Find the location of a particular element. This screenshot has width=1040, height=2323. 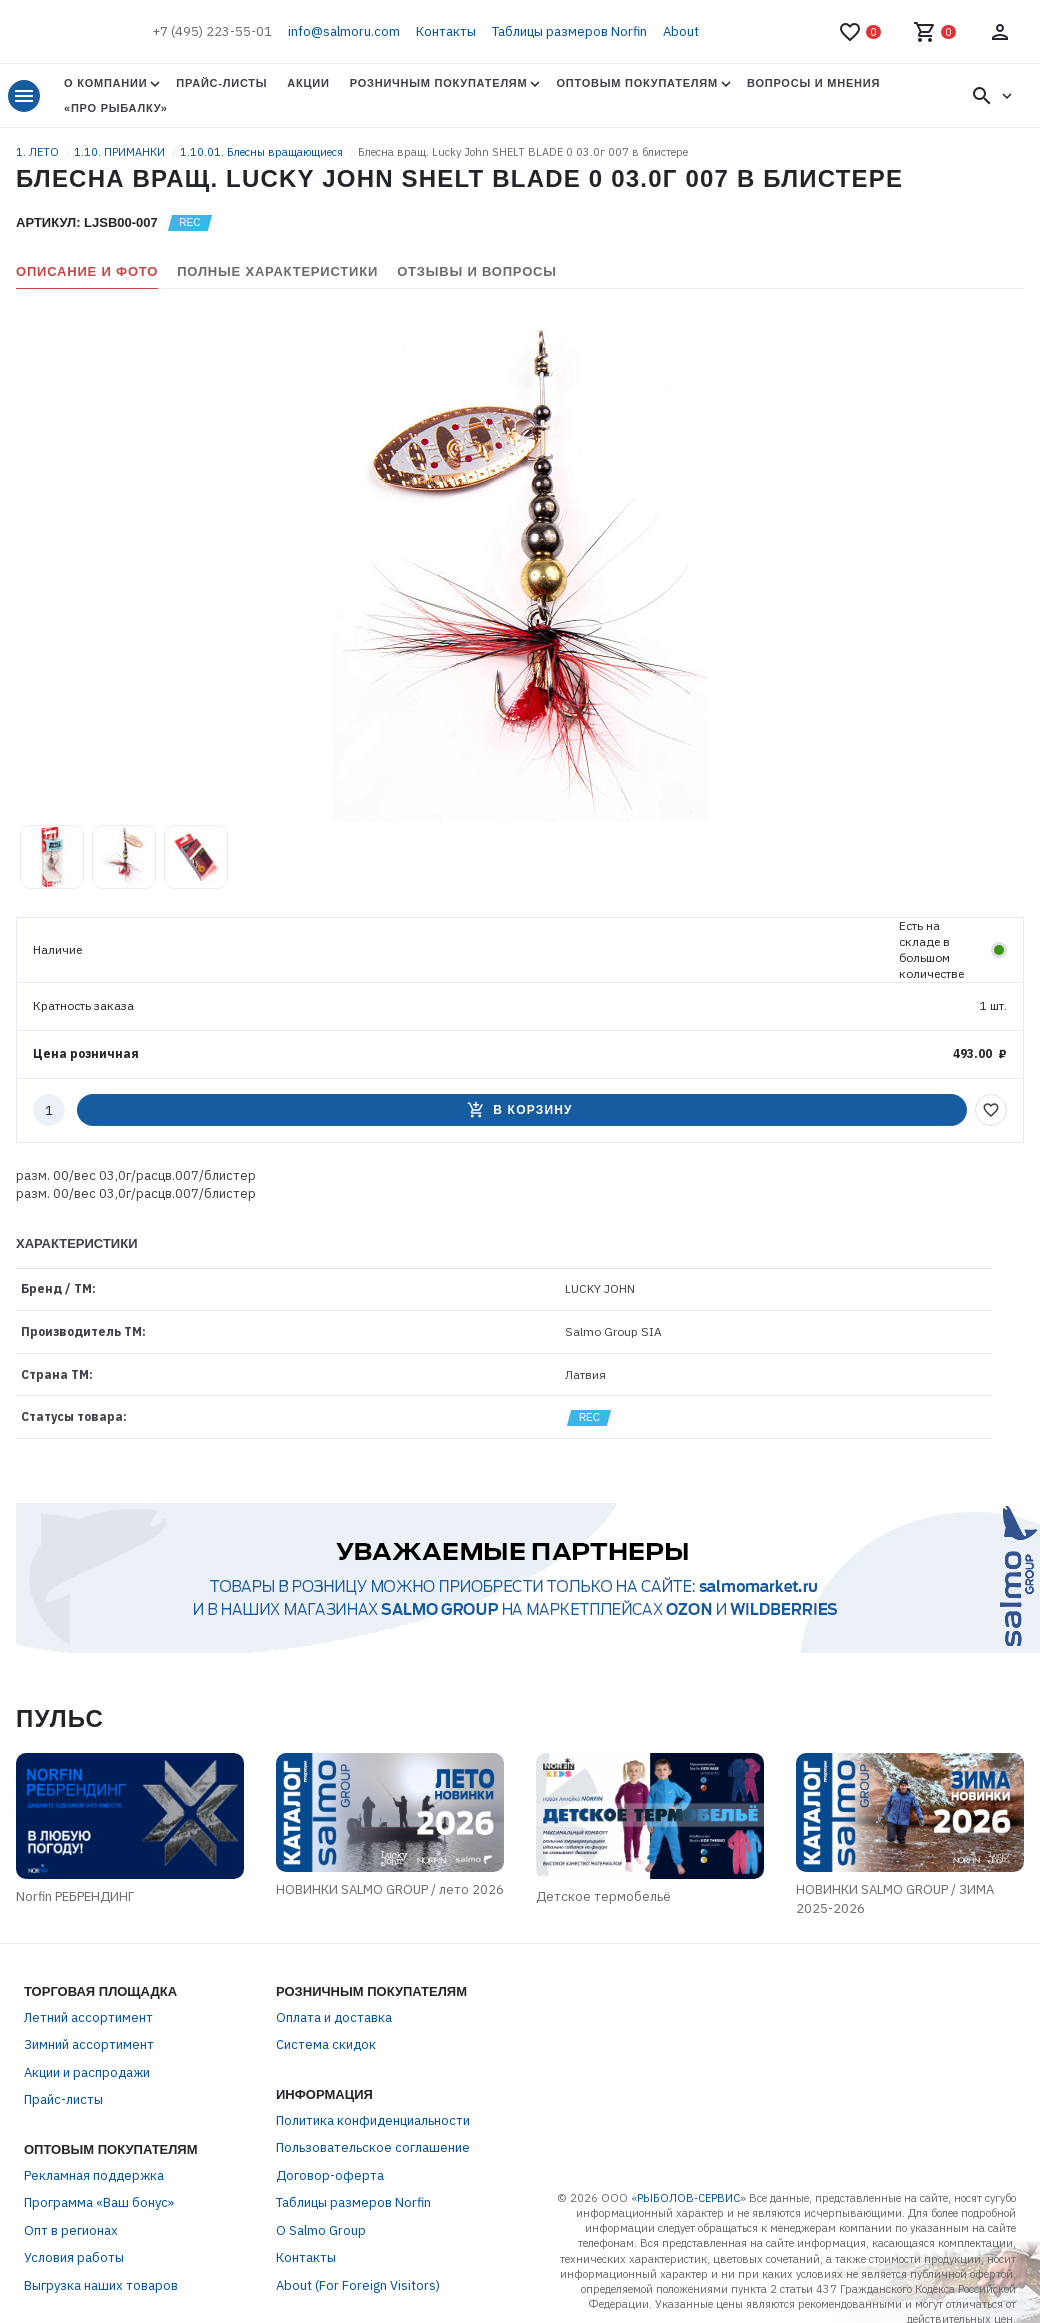

+7 (495) 223-55-01 is located at coordinates (212, 31).